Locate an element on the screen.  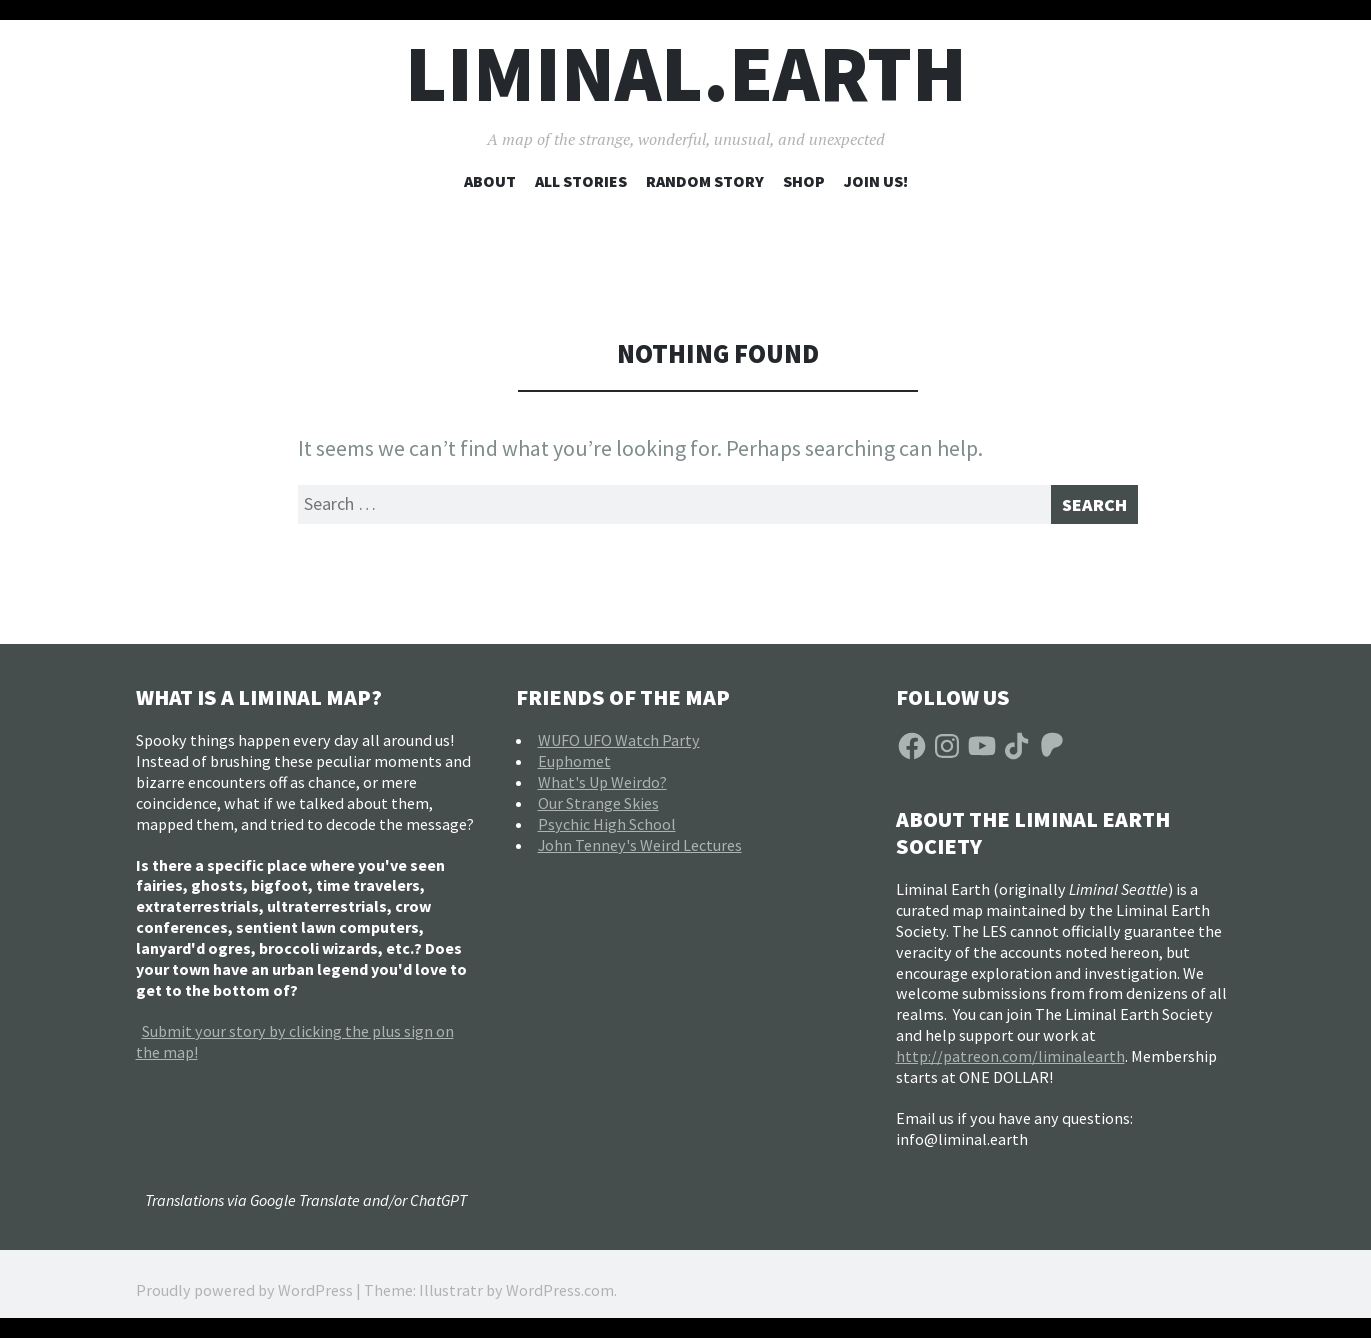
About is located at coordinates (490, 181).